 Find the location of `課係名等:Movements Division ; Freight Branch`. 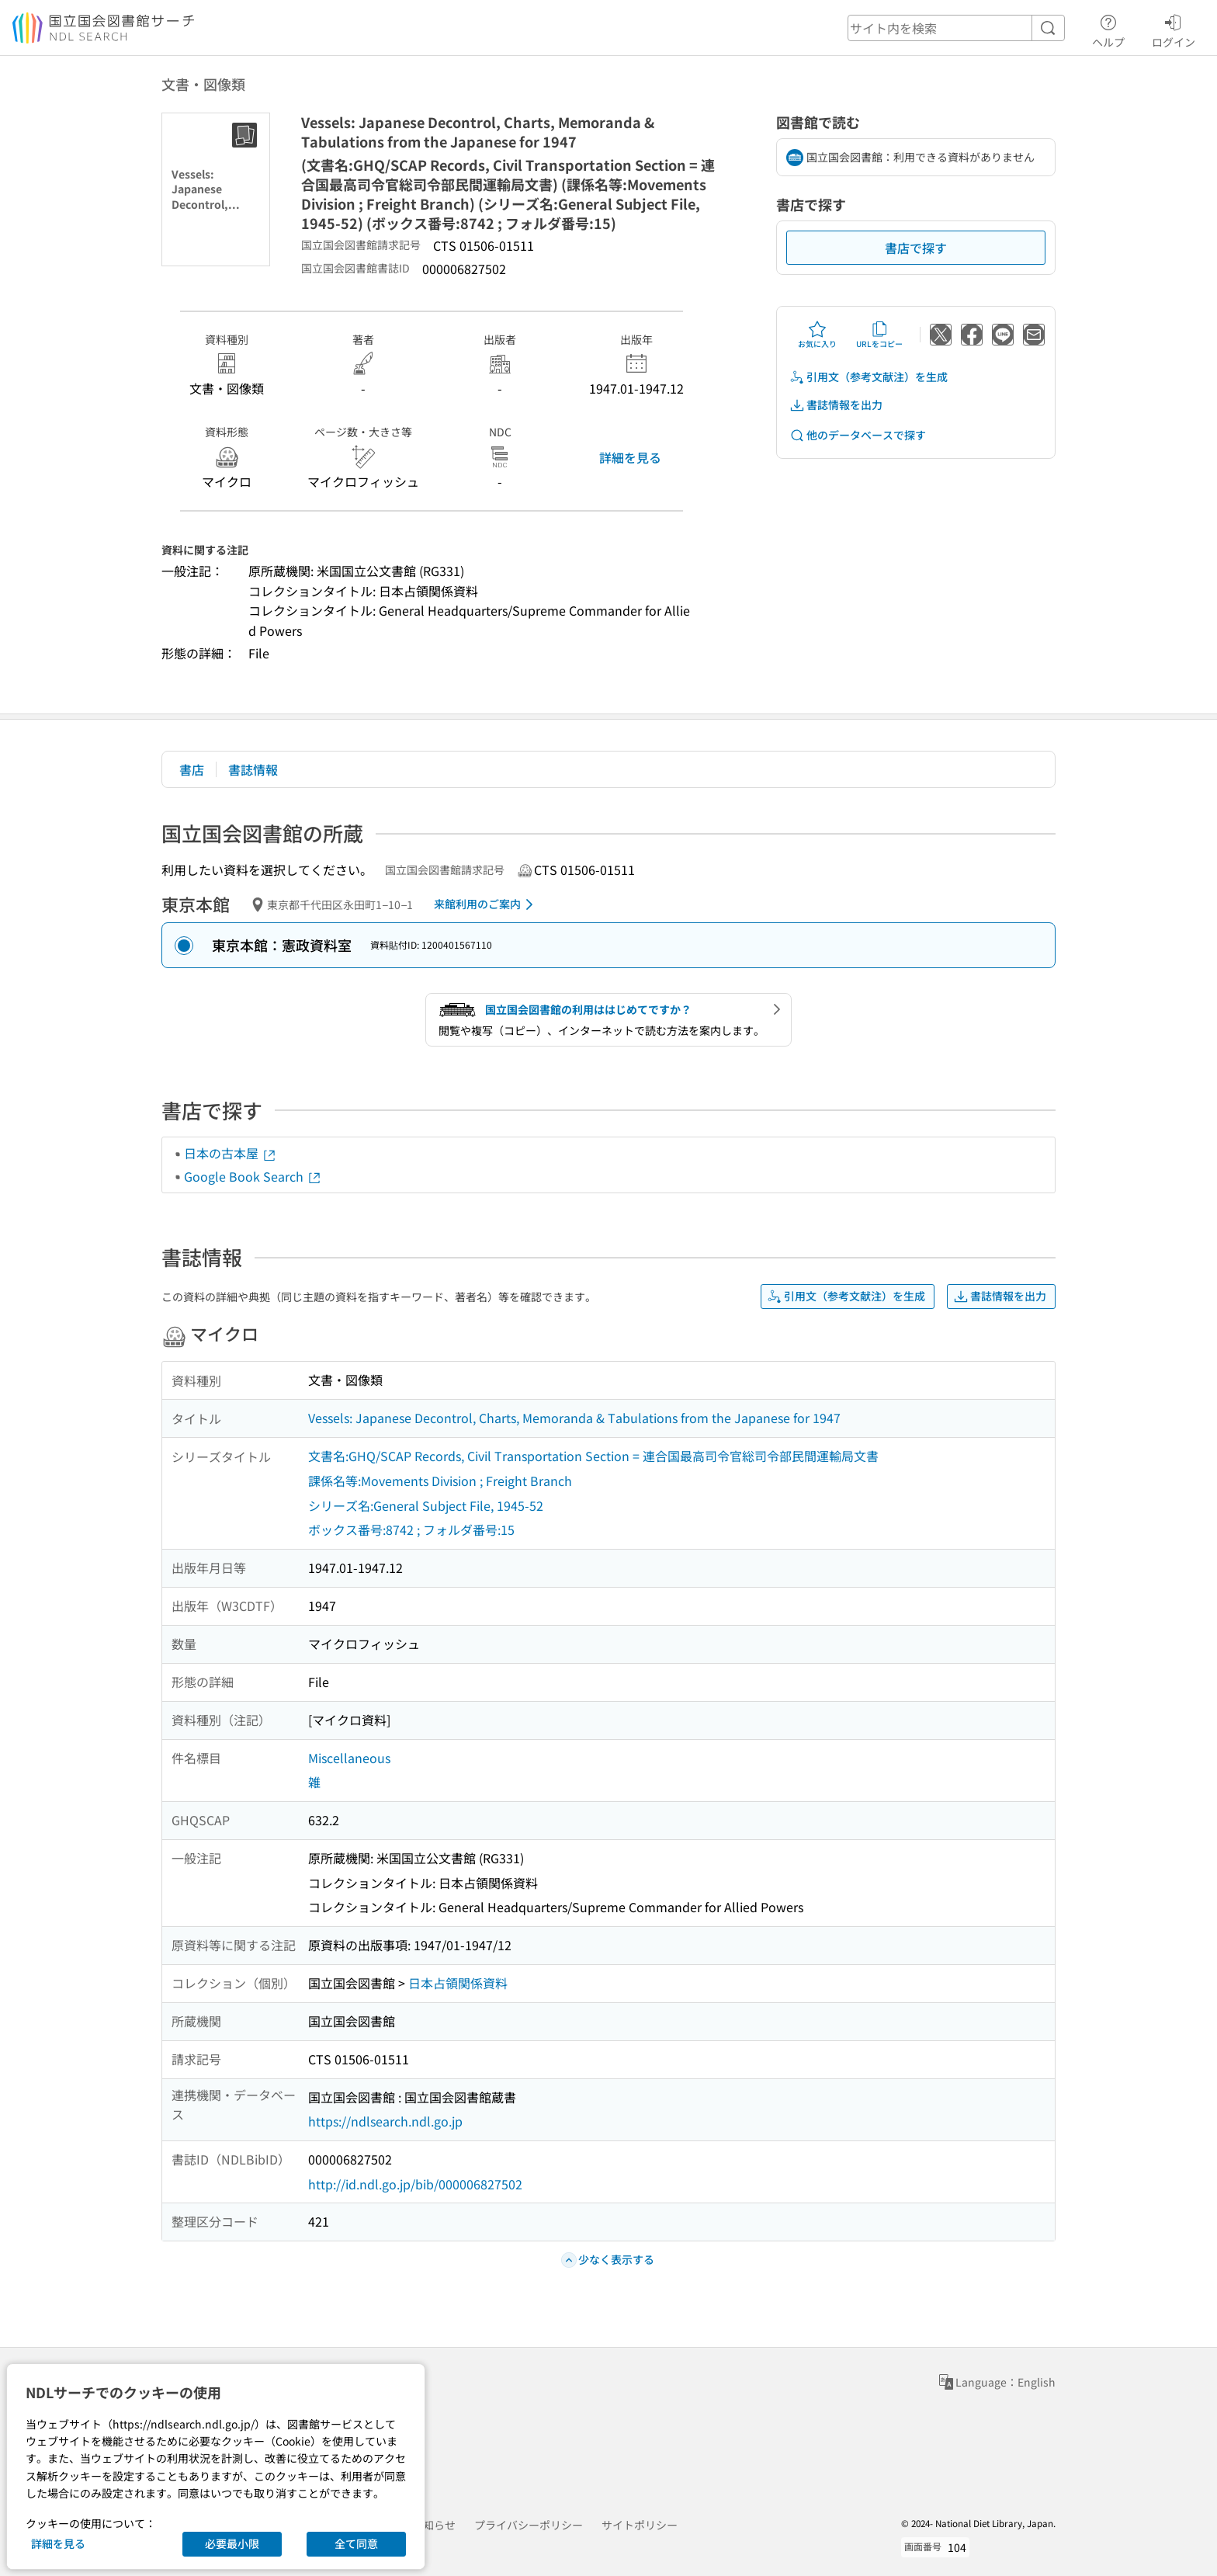

課係名等:Movements Division ; Freight Branch is located at coordinates (440, 1480).